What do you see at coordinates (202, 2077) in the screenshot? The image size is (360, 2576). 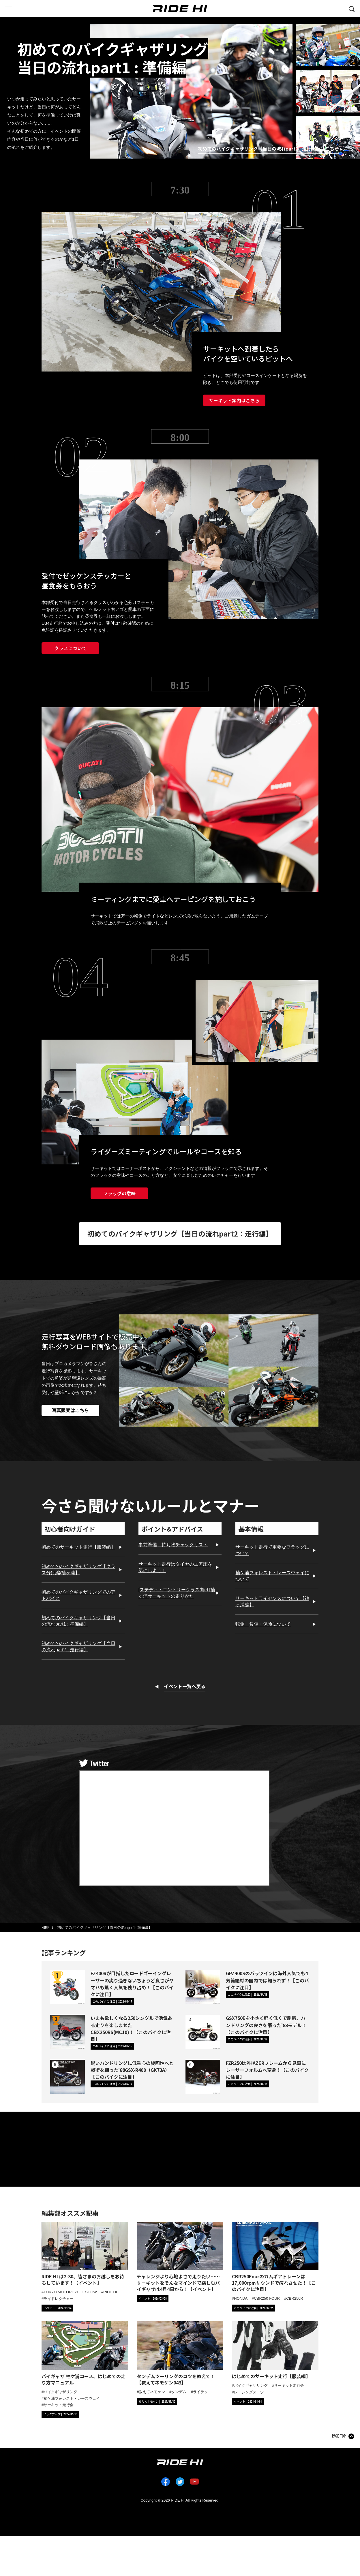 I see `[FZR250はPHAZERフレームから見事にレーサーフォルムへ変身！【このバイクに注目】の詳細へ]` at bounding box center [202, 2077].